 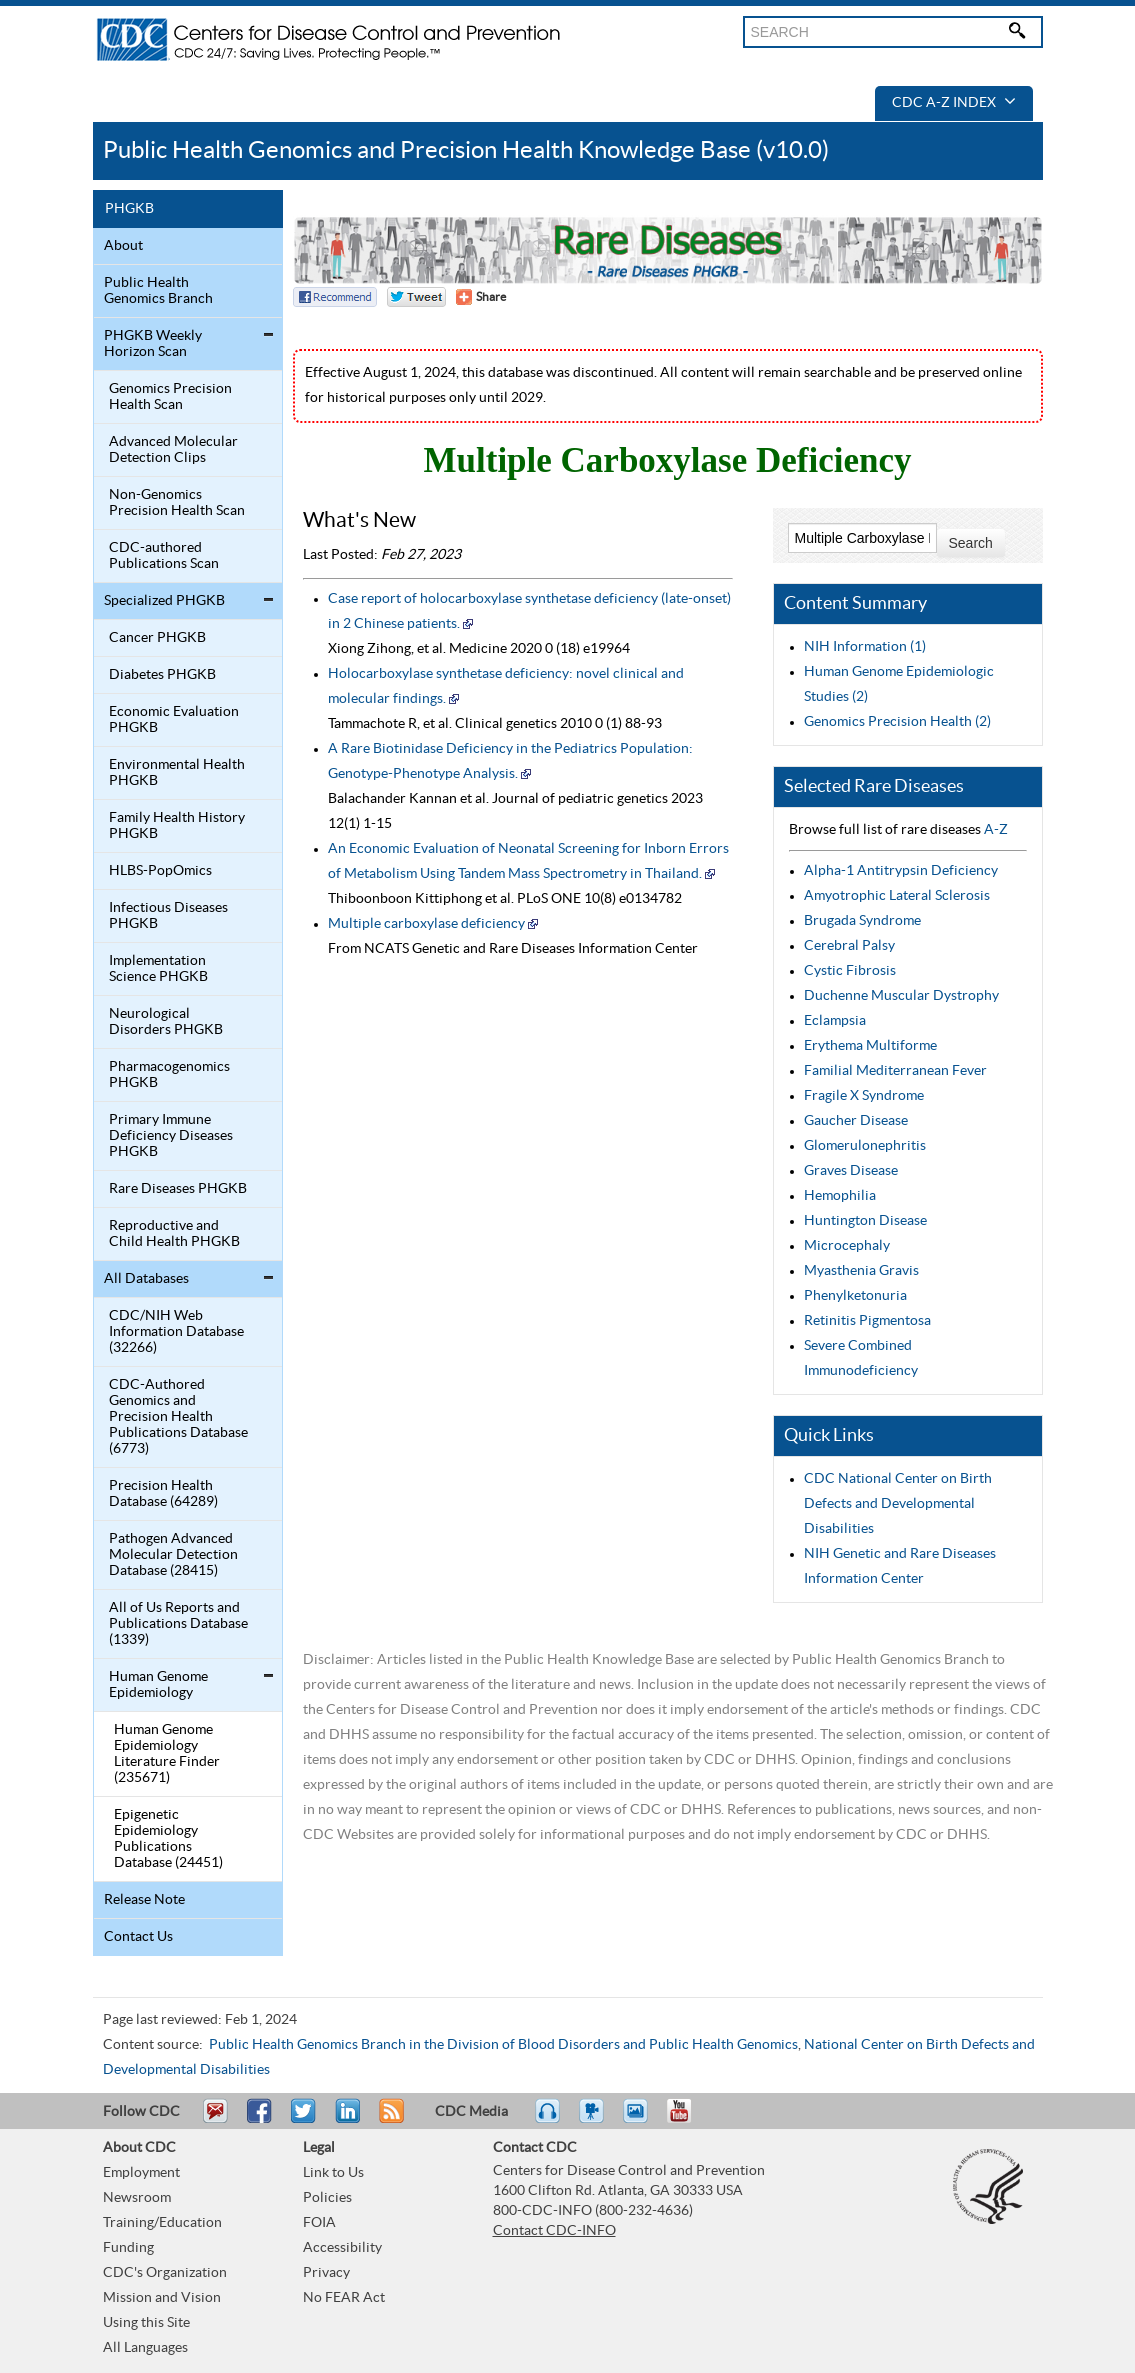 What do you see at coordinates (178, 1624) in the screenshot?
I see `All of Us Reports and Publications Database (1339)` at bounding box center [178, 1624].